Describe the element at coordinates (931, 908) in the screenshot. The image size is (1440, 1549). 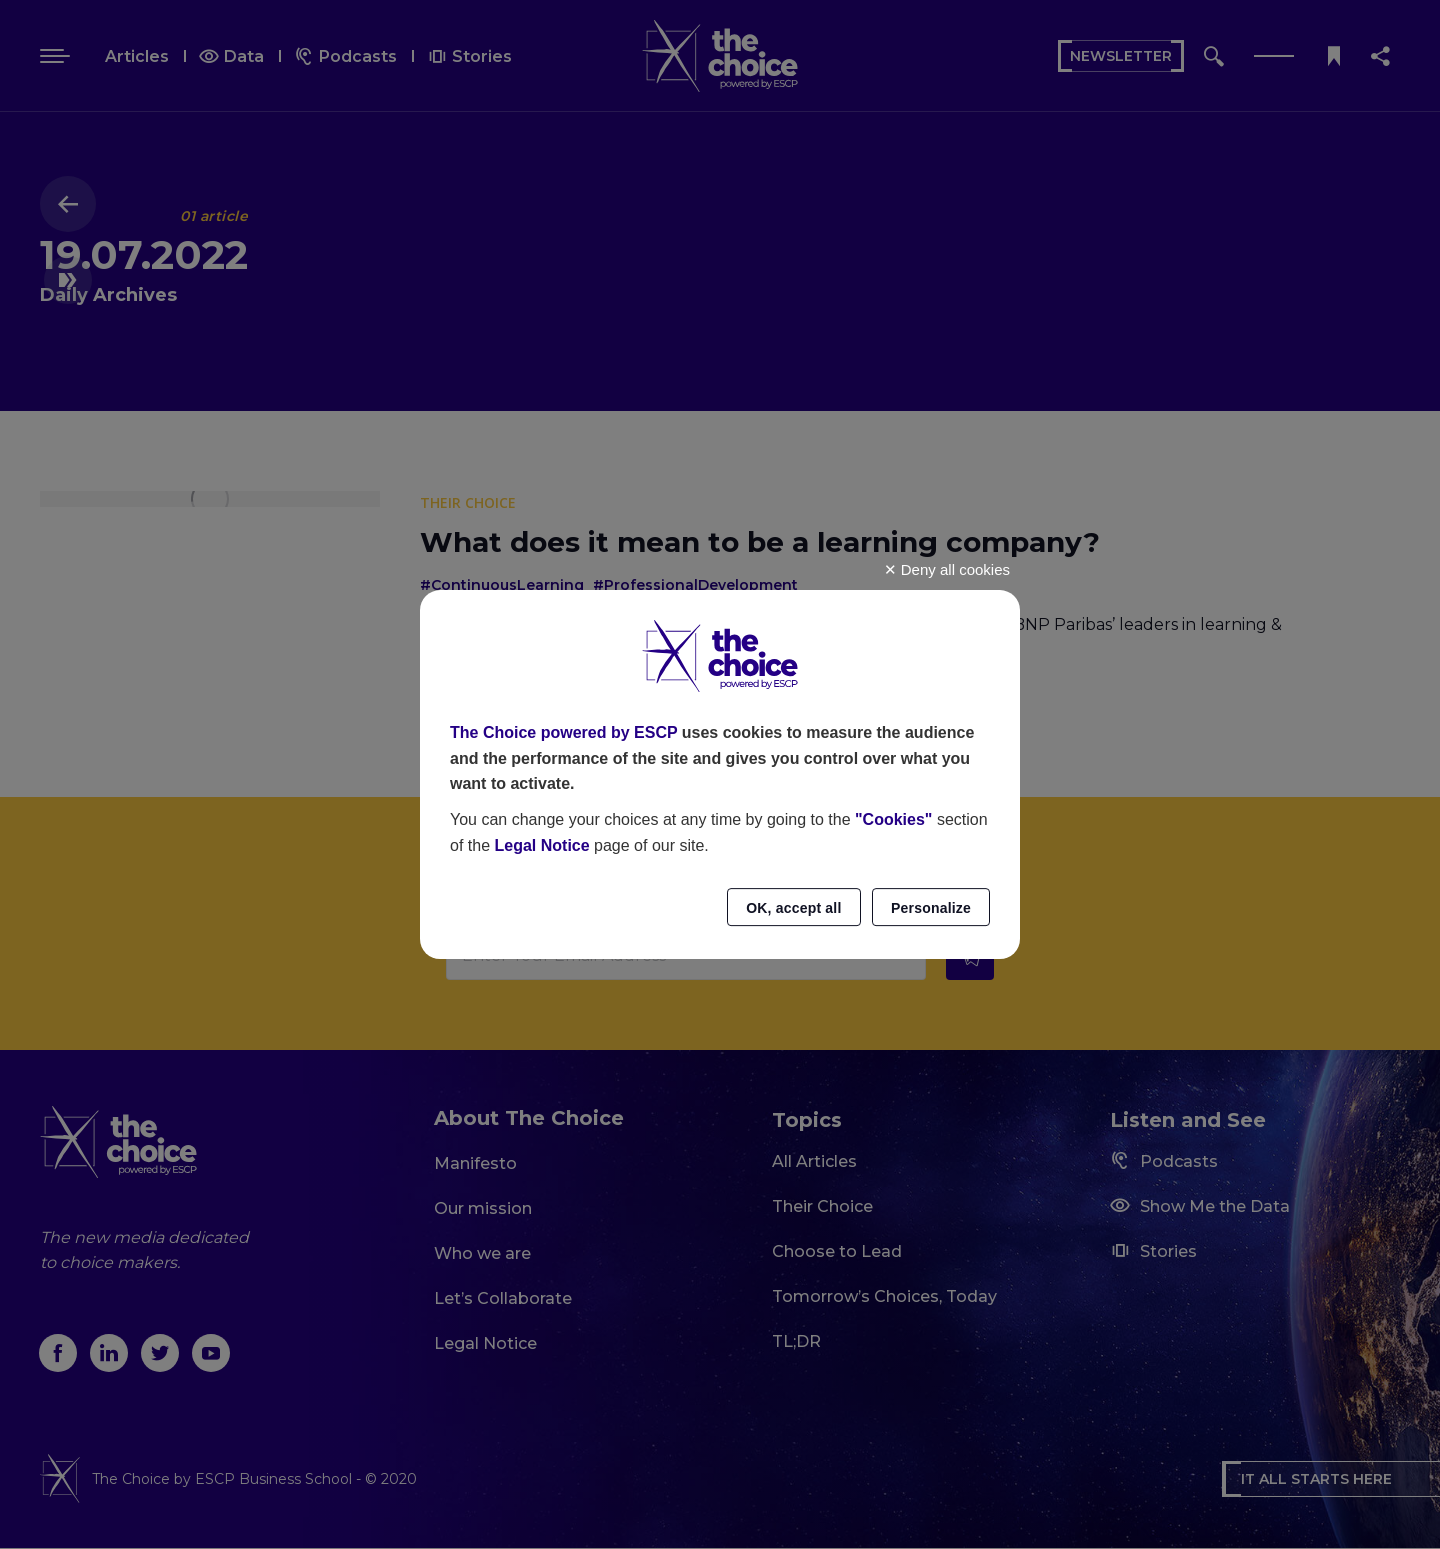
I see `Personalize` at that location.